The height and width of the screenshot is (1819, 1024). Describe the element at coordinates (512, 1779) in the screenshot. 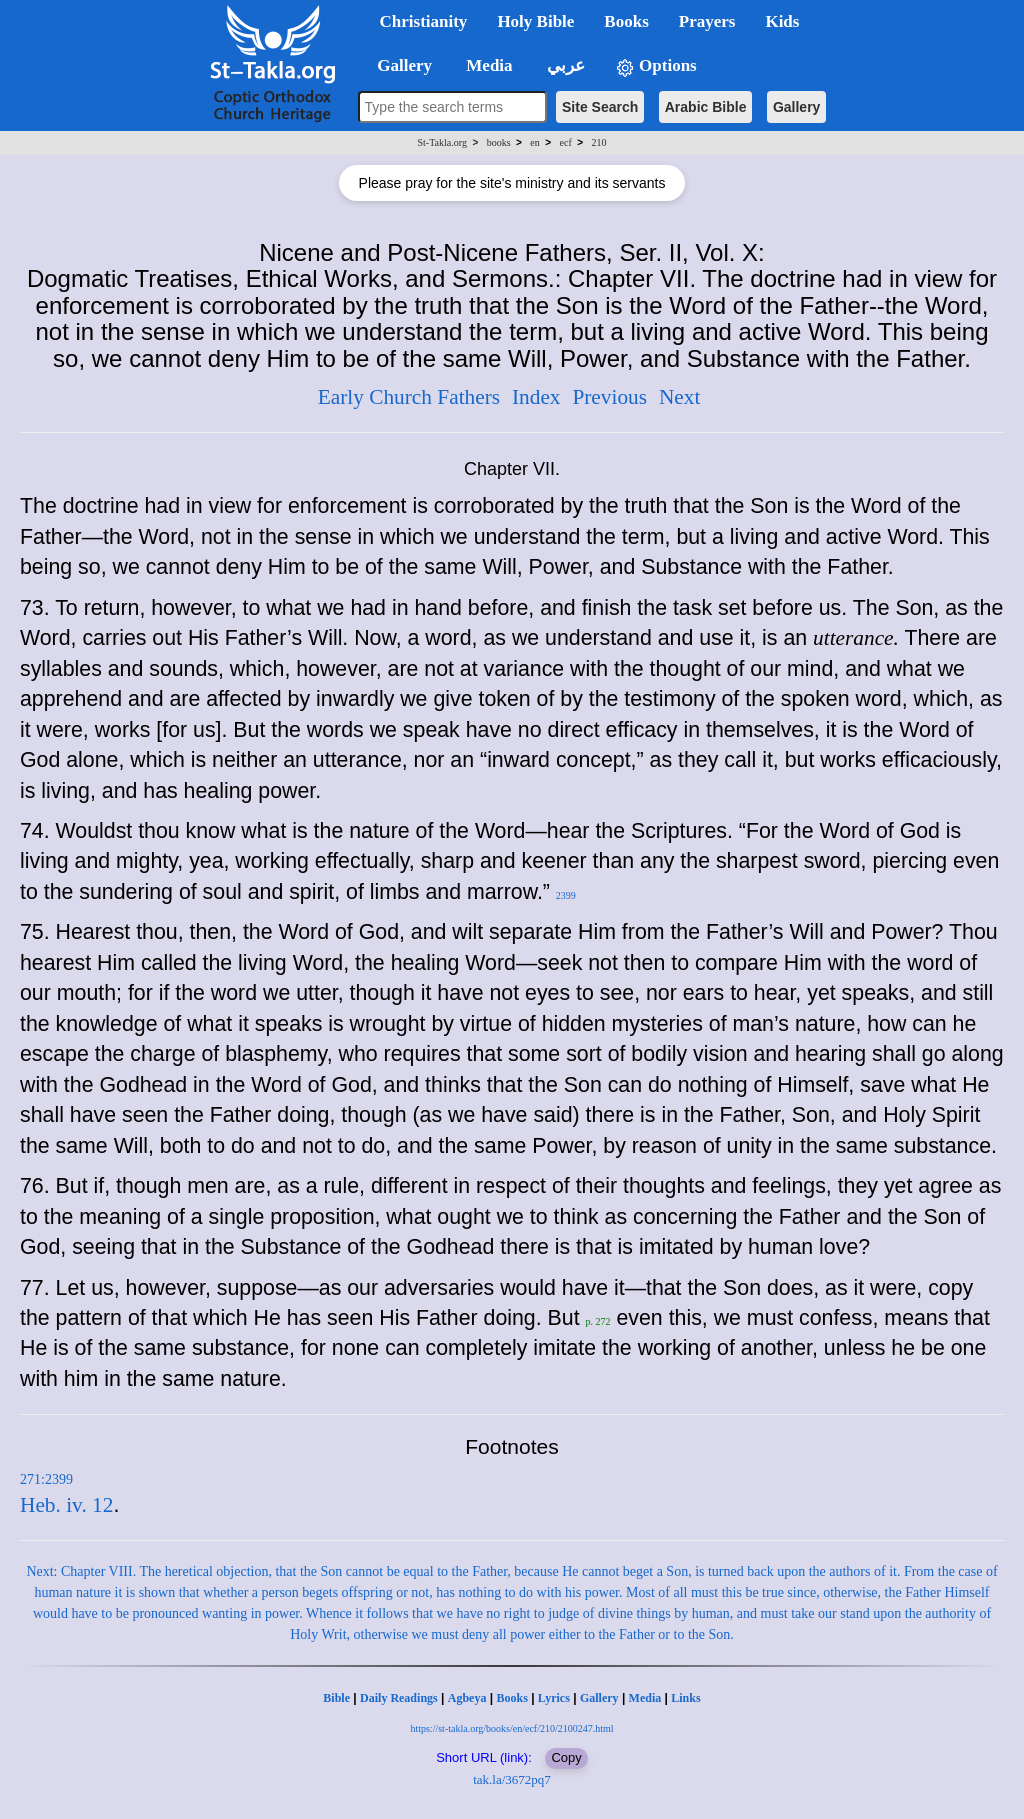

I see `tak.la/3672pq7` at that location.